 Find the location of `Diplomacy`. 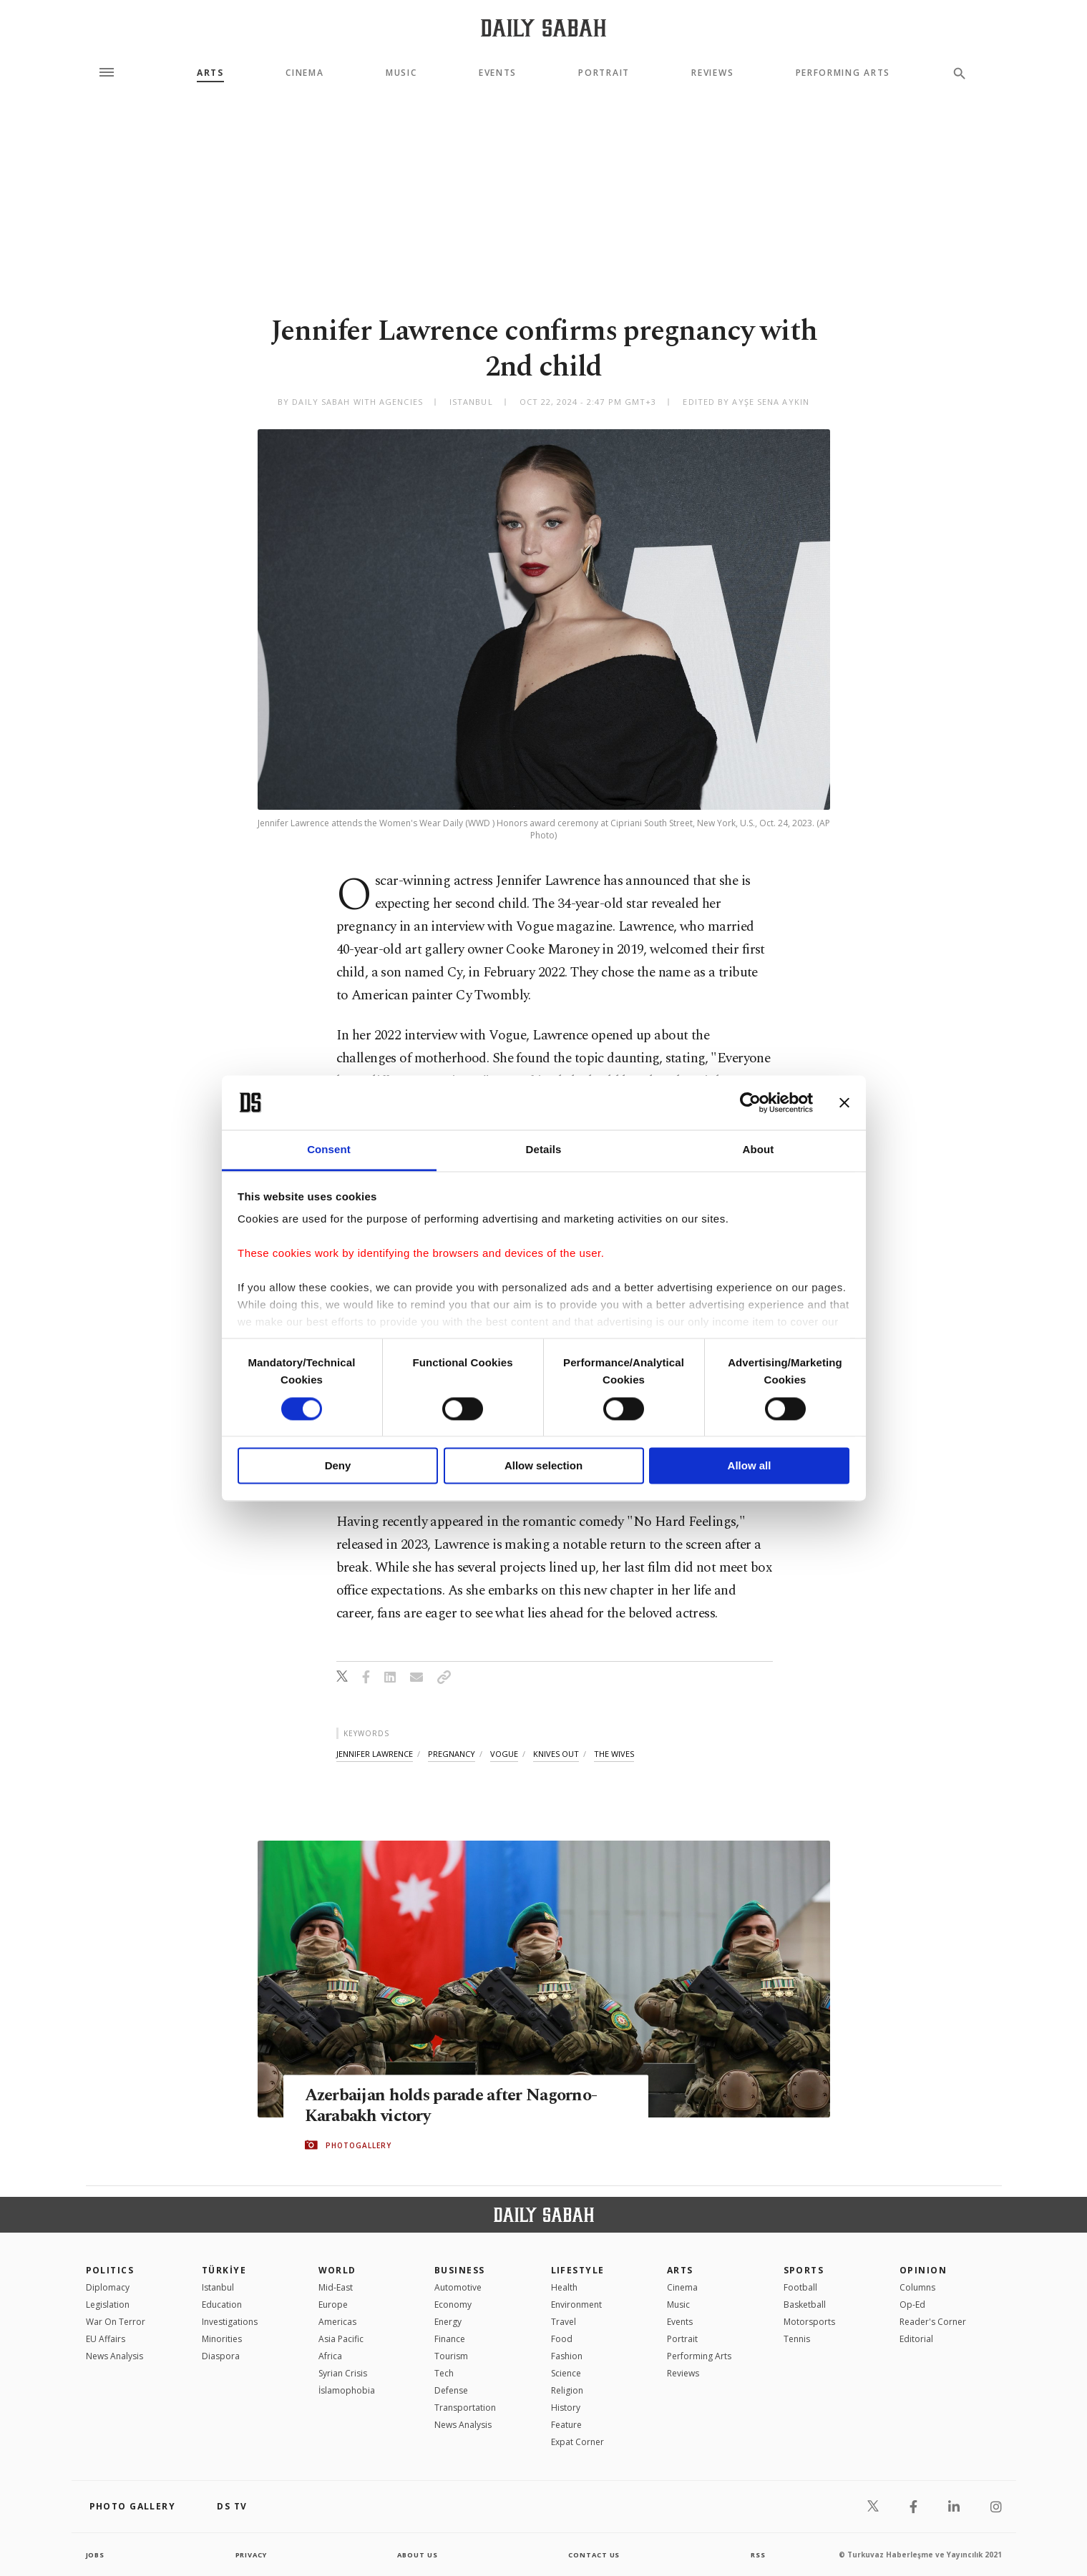

Diplomacy is located at coordinates (108, 2287).